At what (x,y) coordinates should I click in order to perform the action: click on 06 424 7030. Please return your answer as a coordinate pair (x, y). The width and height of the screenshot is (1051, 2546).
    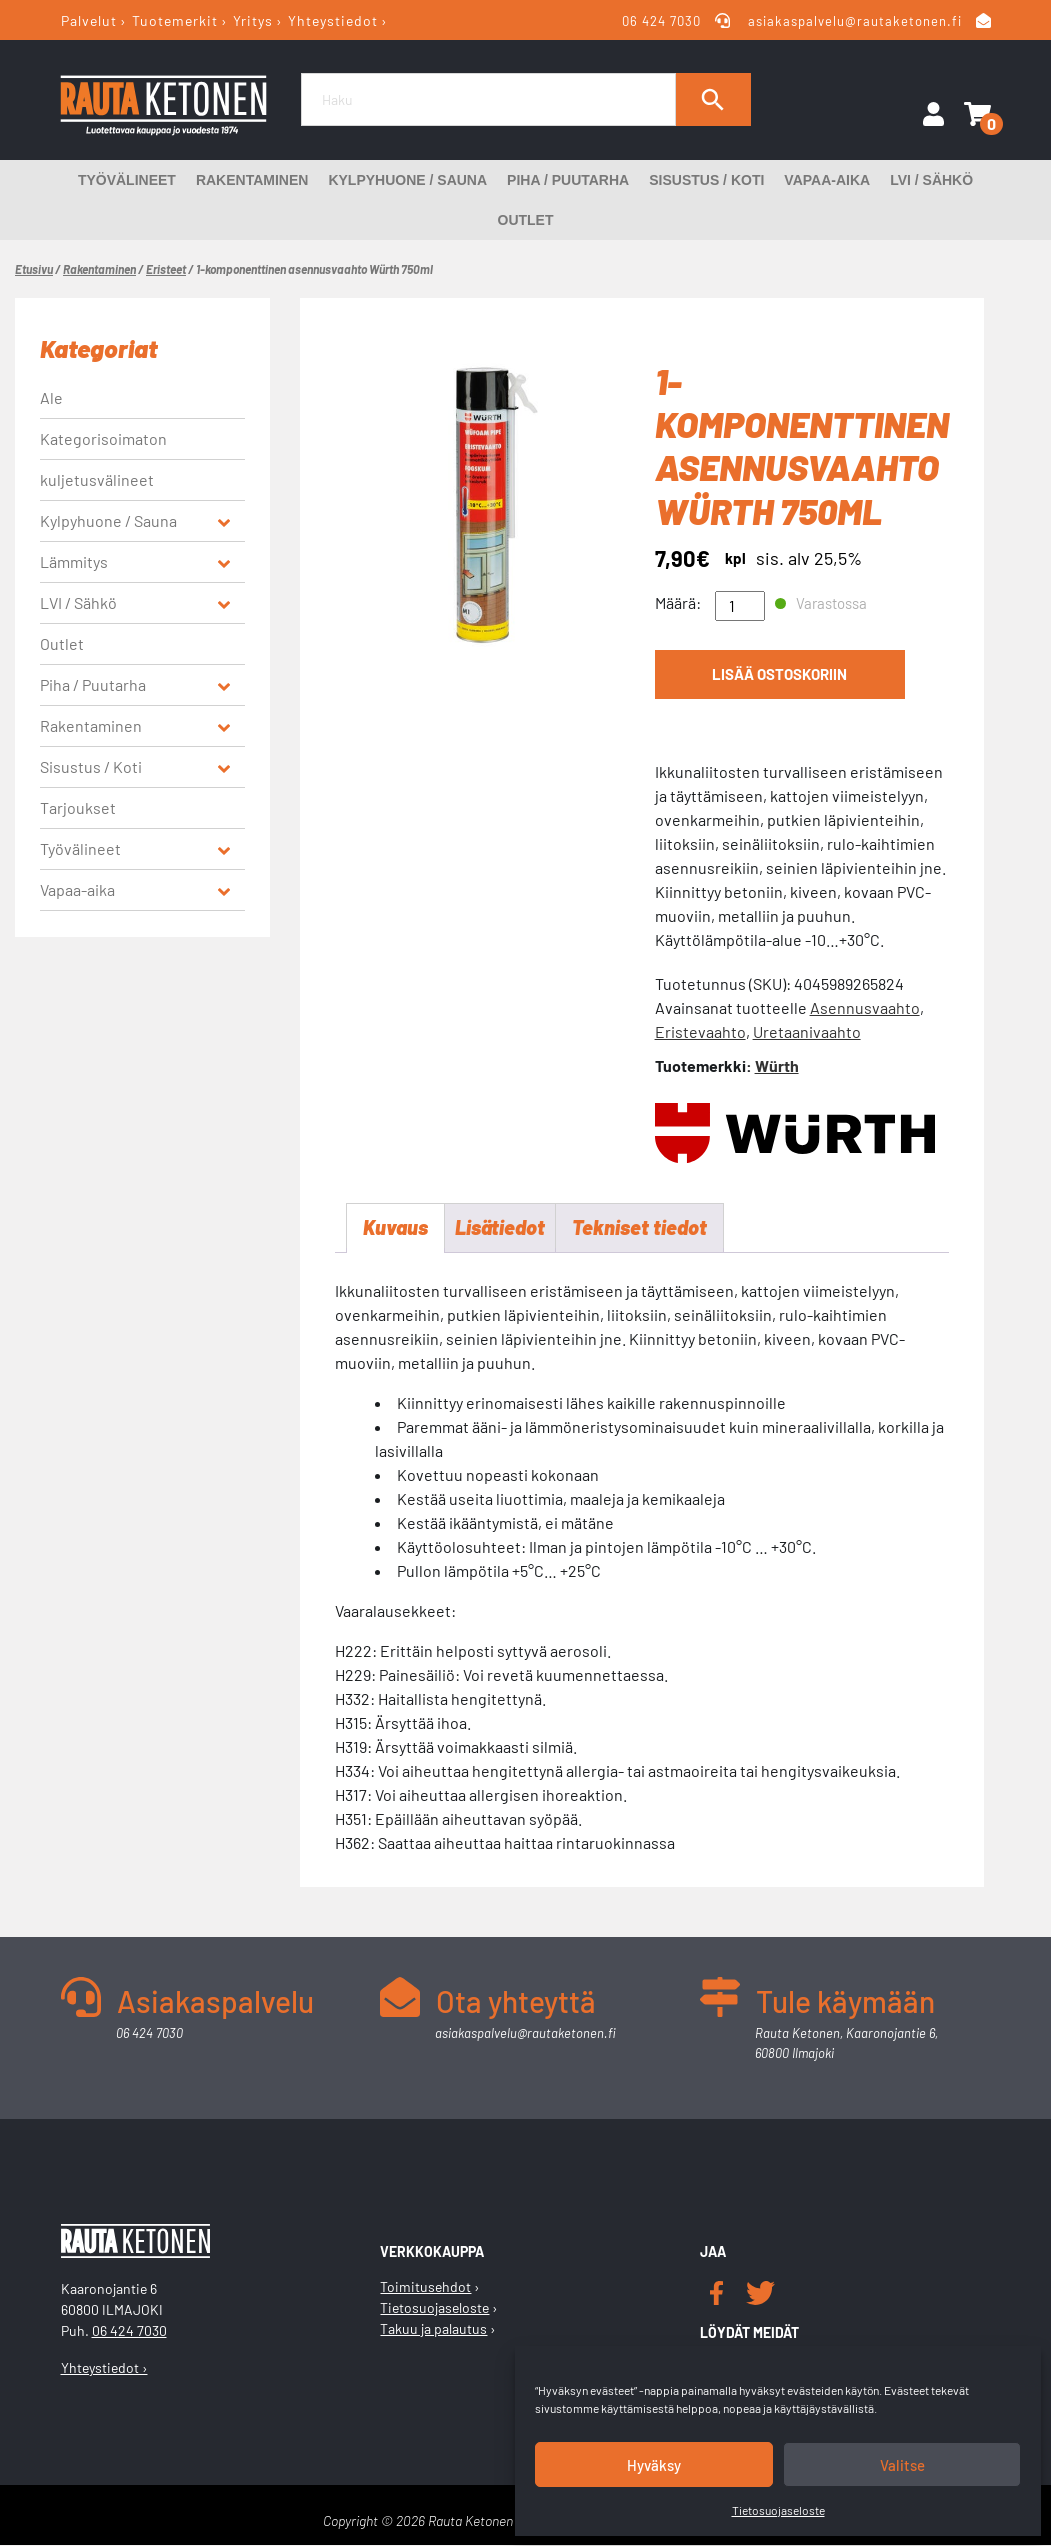
    Looking at the image, I should click on (662, 21).